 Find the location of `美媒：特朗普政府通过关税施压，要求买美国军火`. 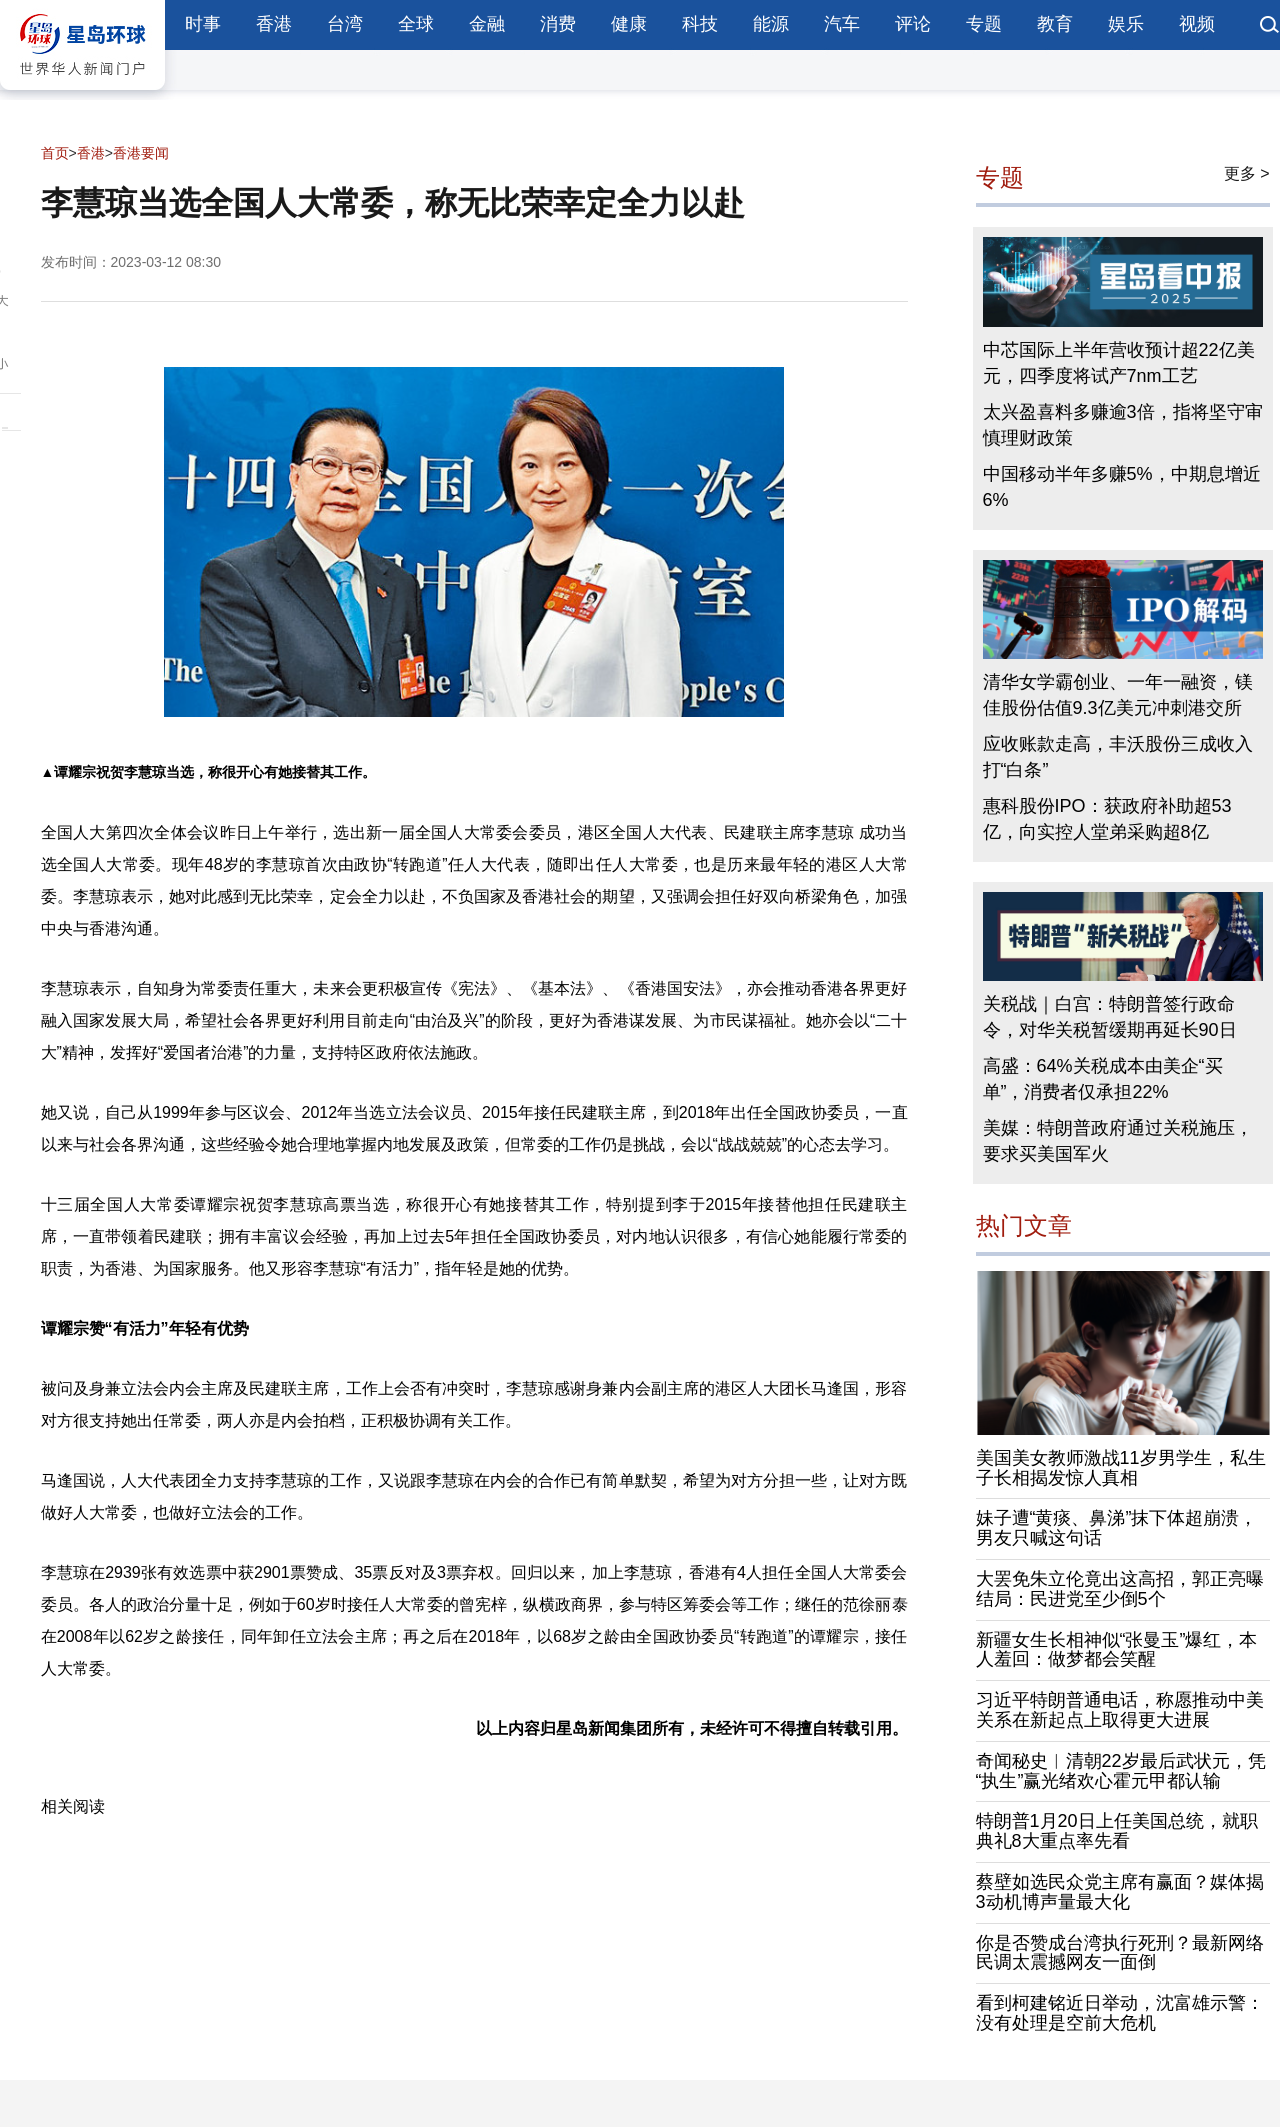

美媒：特朗普政府通过关税施压，要求买美国军火 is located at coordinates (1118, 1141).